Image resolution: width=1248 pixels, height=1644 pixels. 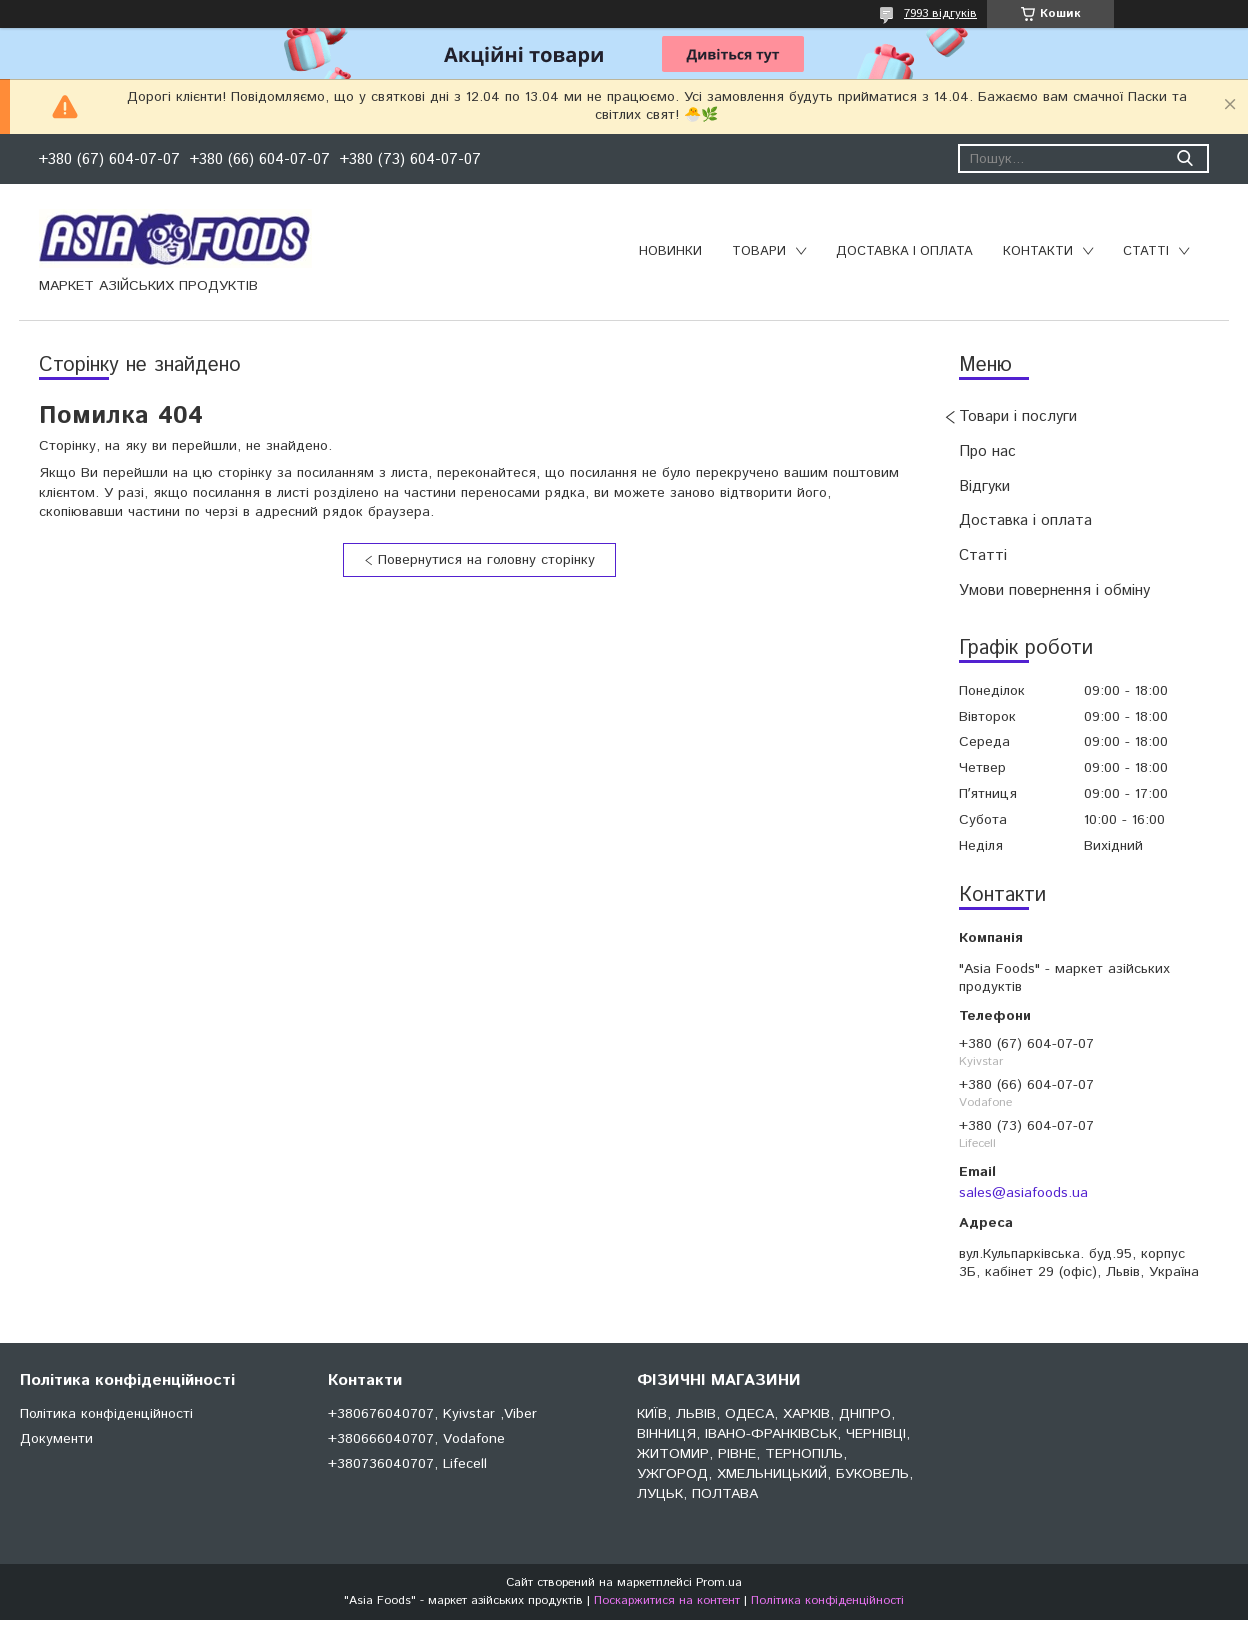 I want to click on Умови повернення і обміну, so click(x=1054, y=590).